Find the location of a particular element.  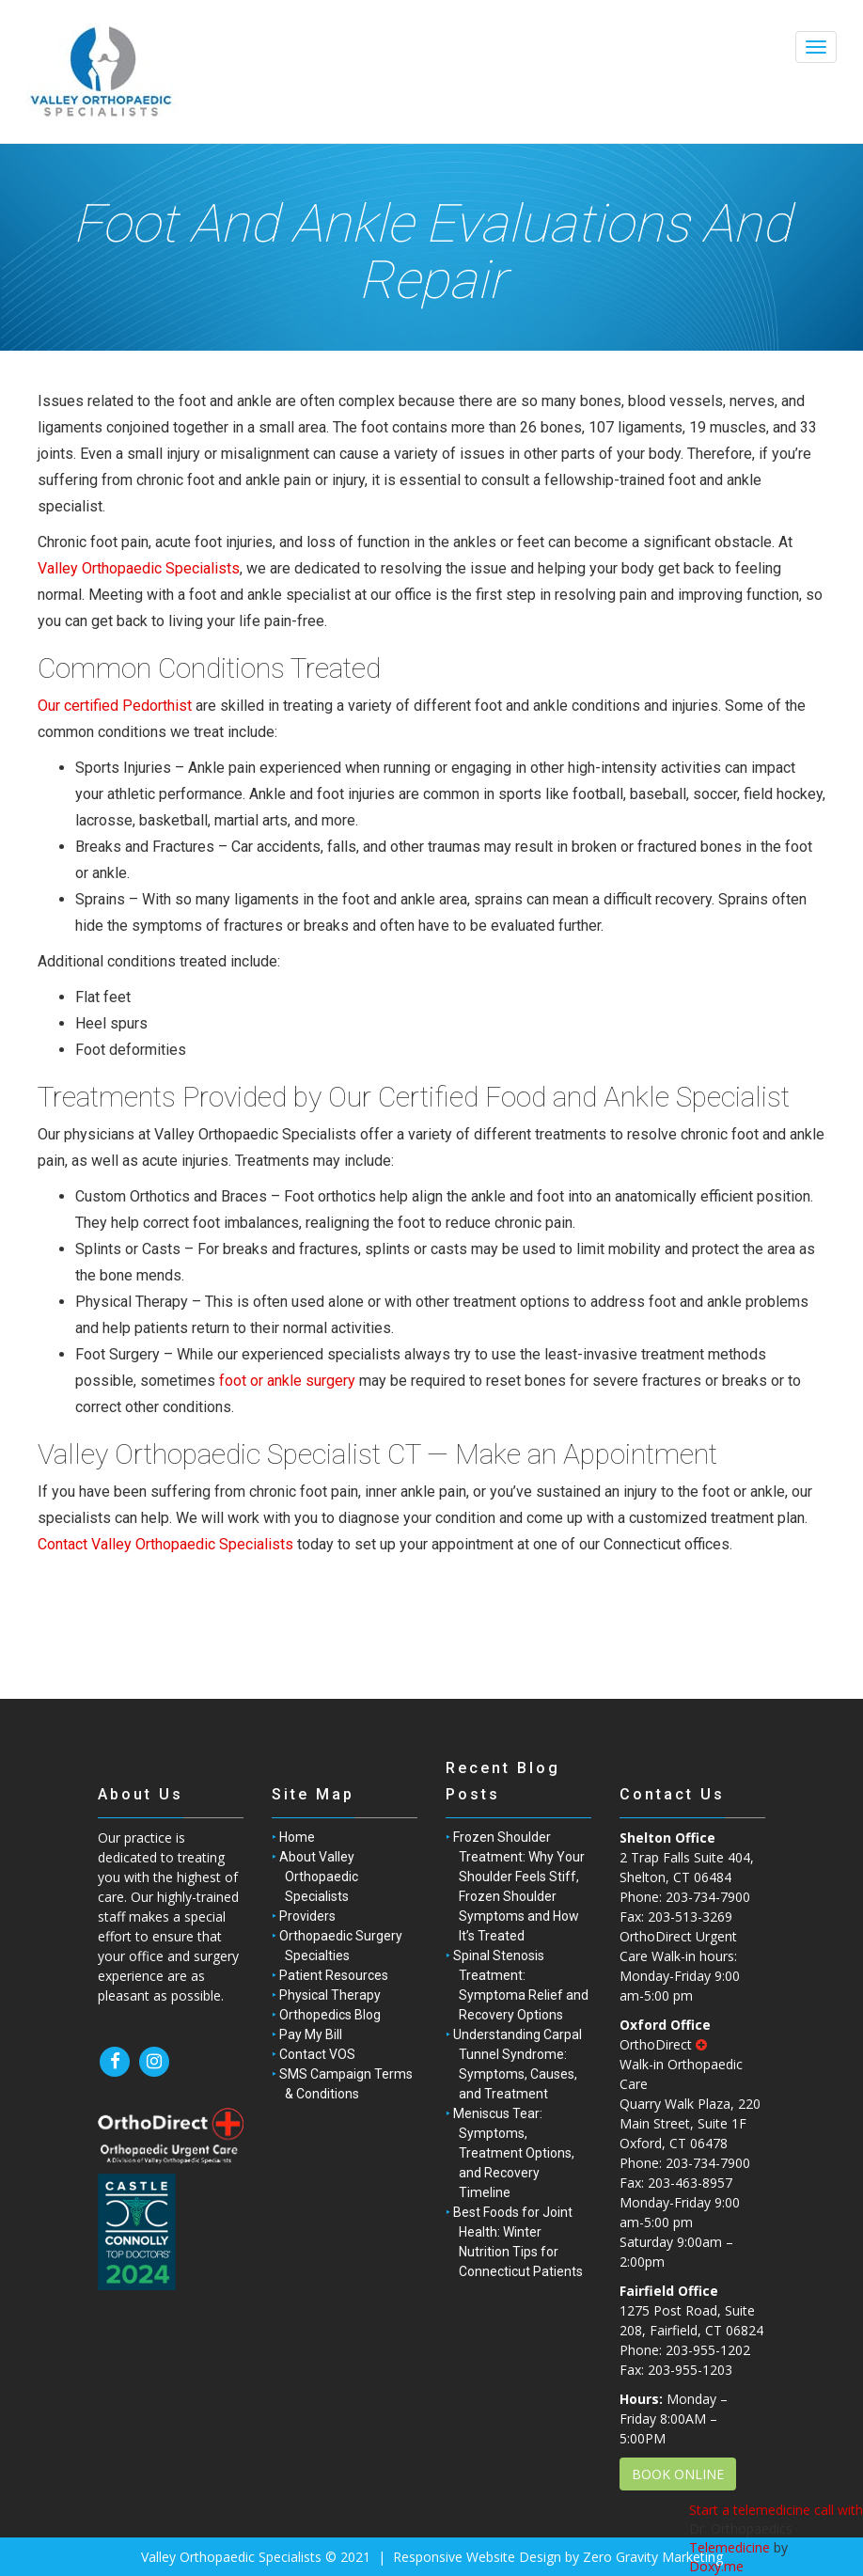

Home is located at coordinates (297, 1837).